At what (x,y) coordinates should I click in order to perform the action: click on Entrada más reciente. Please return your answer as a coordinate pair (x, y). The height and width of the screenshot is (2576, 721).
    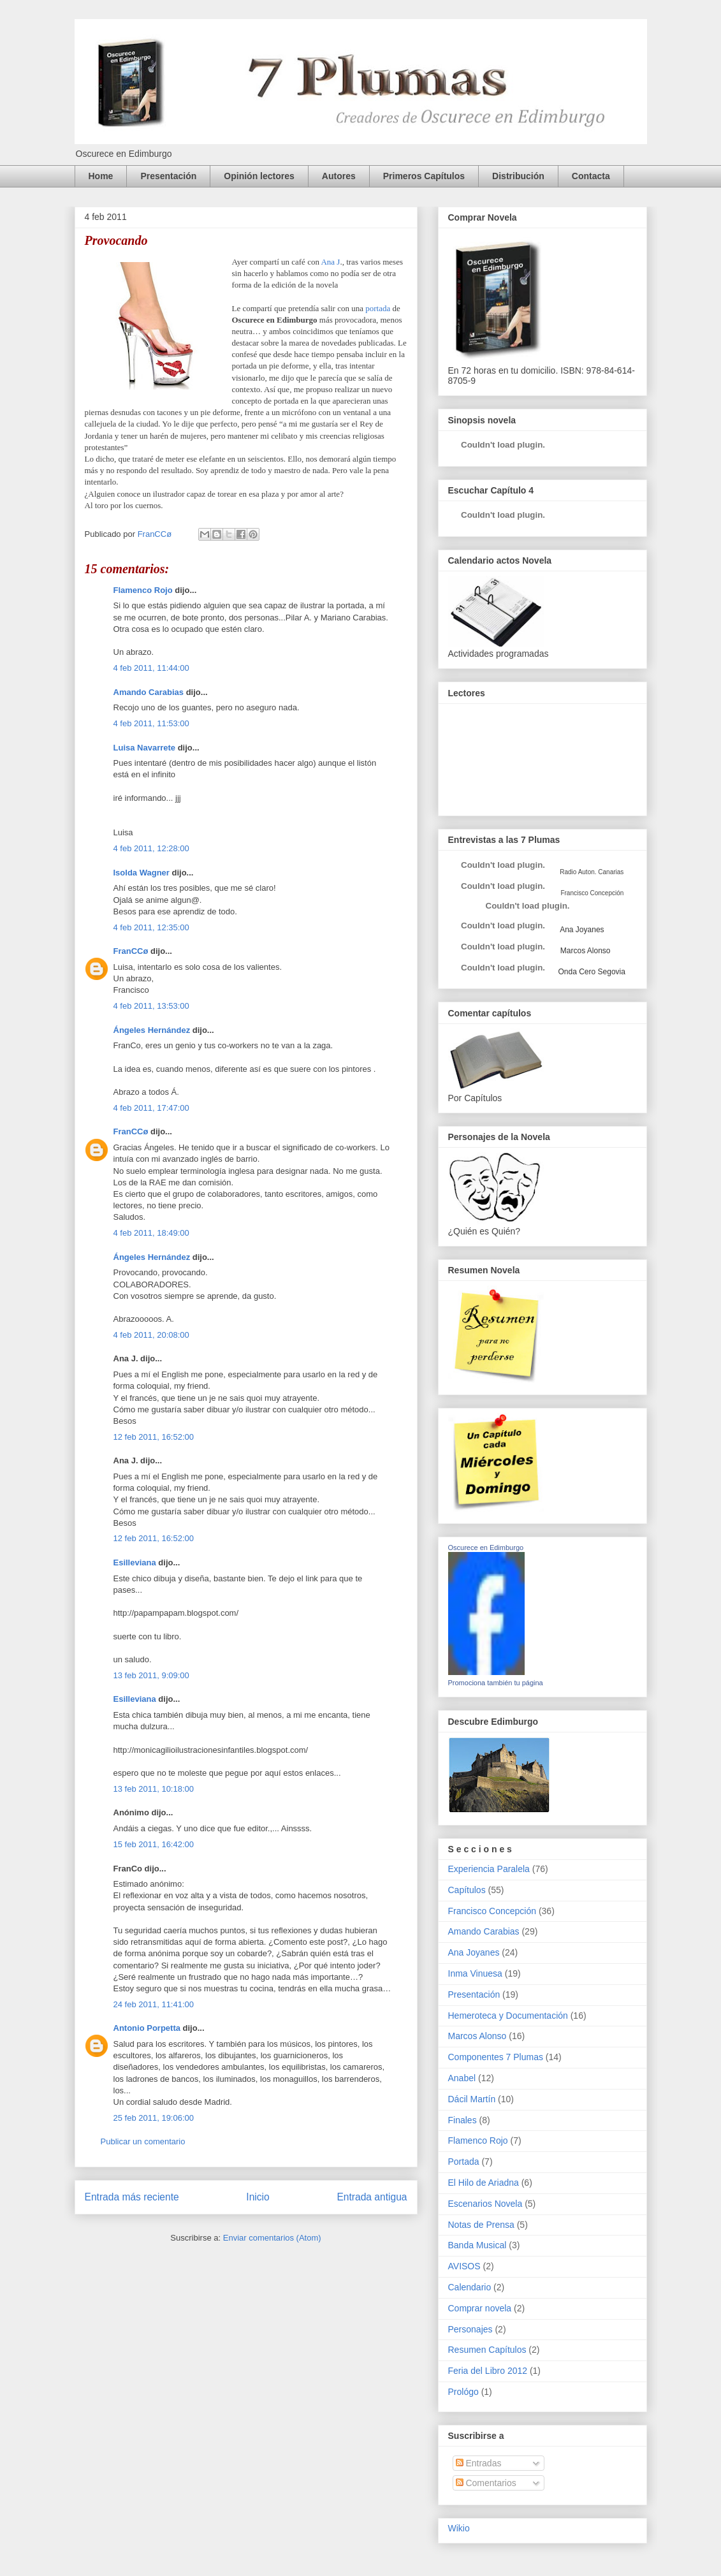
    Looking at the image, I should click on (132, 2197).